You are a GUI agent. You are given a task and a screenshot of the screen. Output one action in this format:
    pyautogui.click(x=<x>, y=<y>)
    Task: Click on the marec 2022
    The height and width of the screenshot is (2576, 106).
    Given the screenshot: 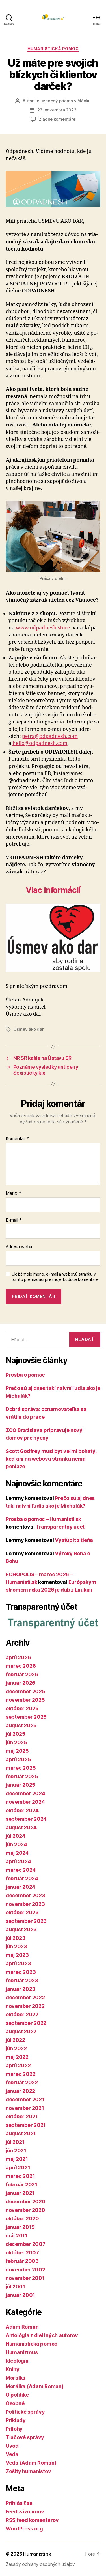 What is the action you would take?
    pyautogui.click(x=20, y=2074)
    